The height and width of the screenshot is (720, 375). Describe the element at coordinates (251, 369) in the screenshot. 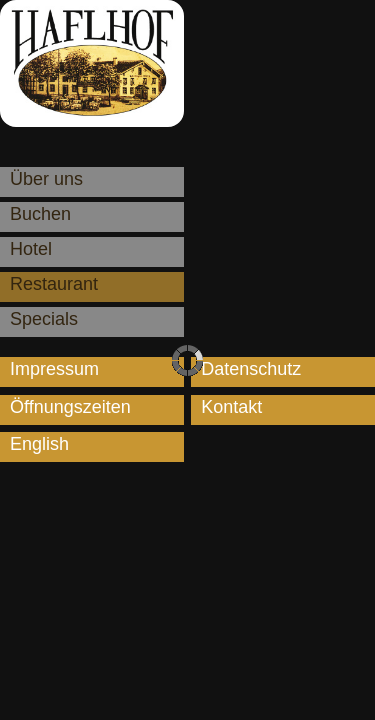

I see `Datenschutz` at that location.